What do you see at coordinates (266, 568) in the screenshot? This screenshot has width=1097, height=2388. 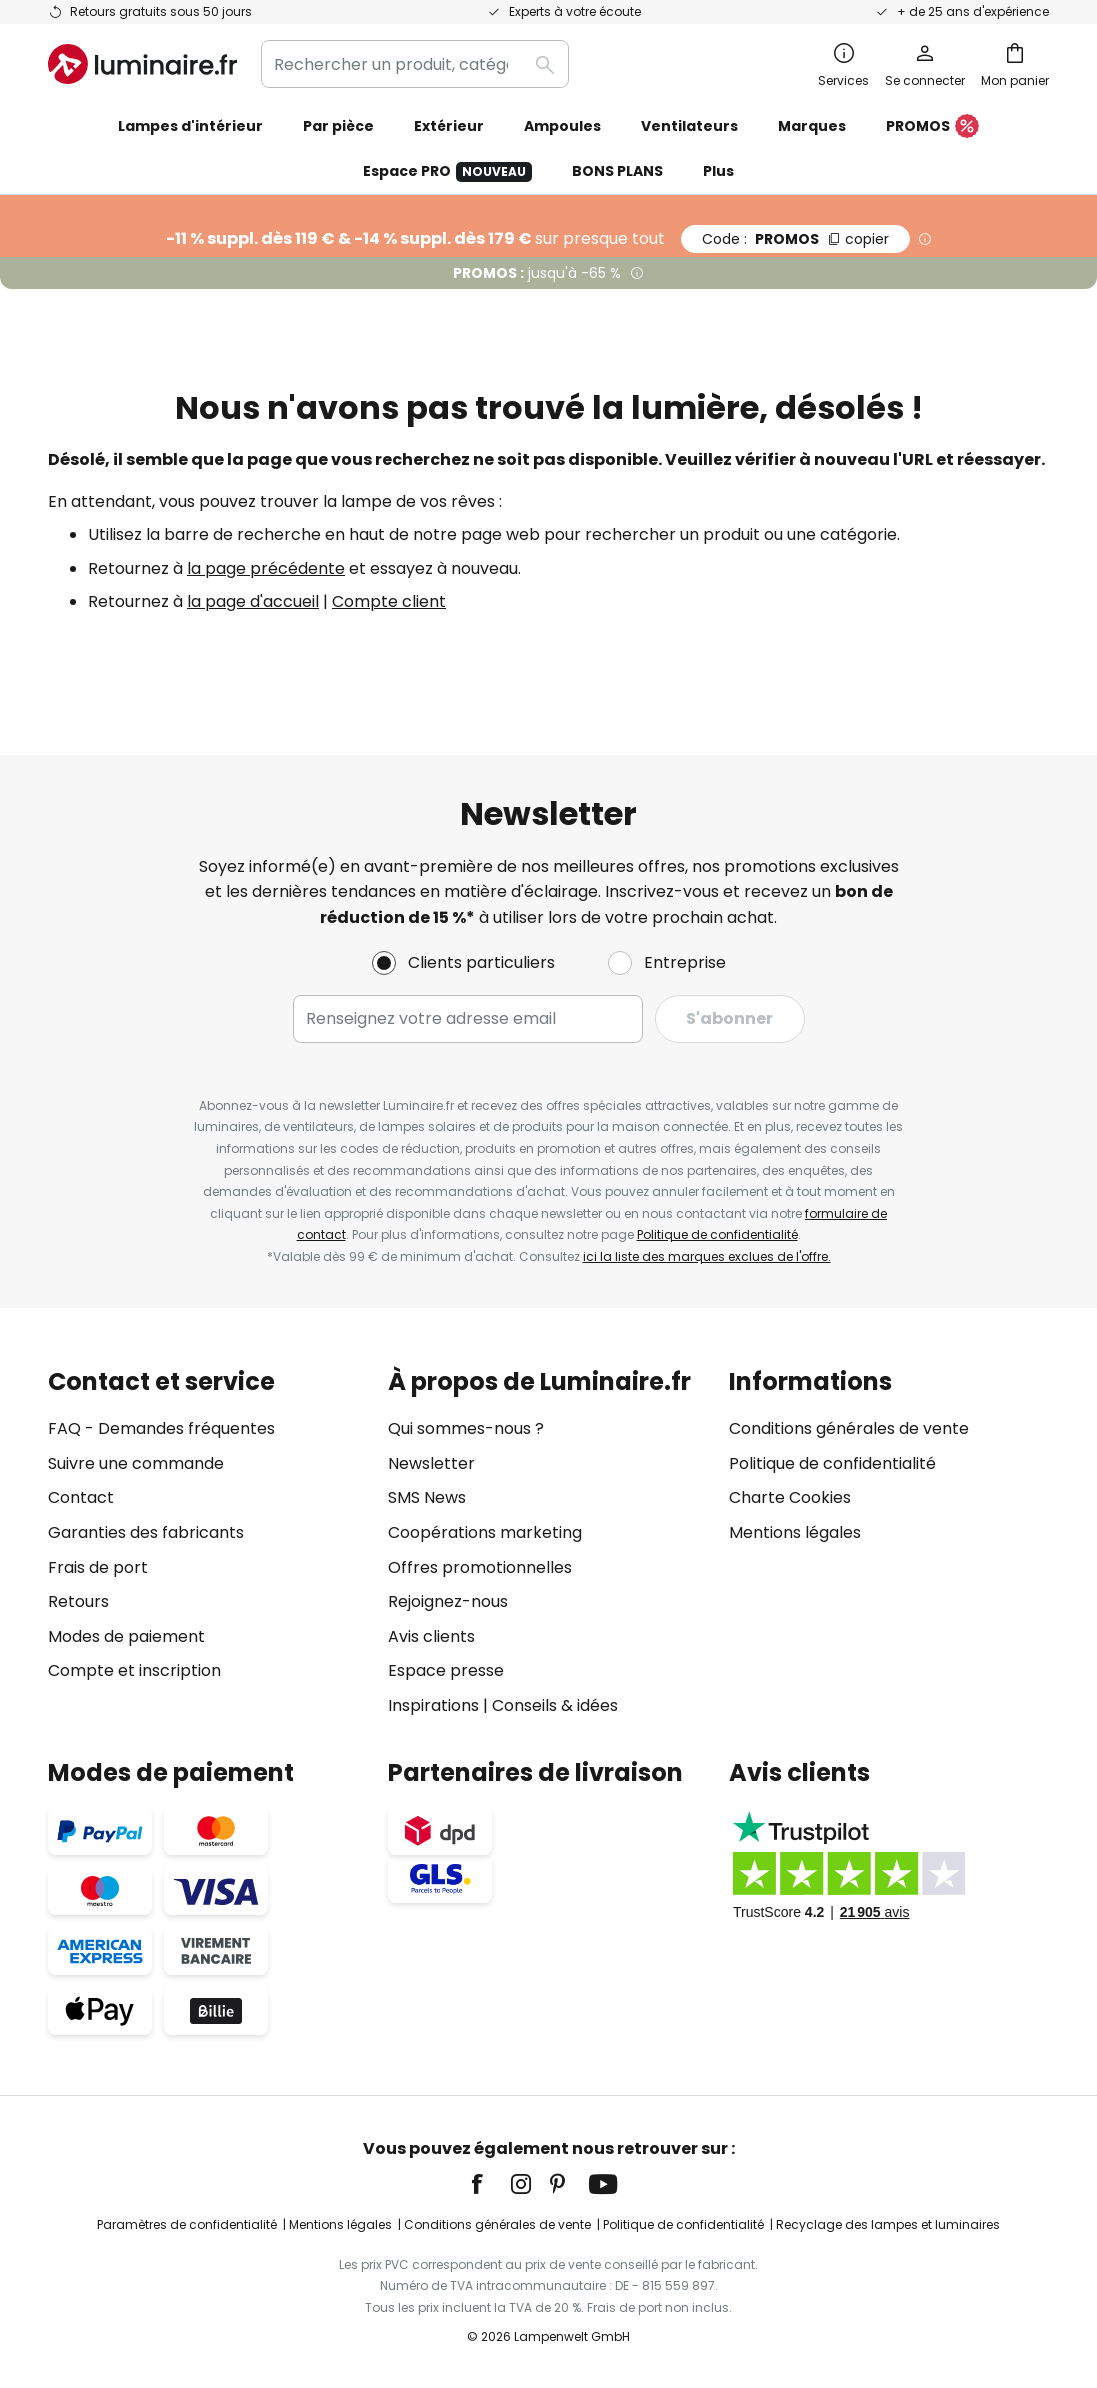 I see `la page précédente` at bounding box center [266, 568].